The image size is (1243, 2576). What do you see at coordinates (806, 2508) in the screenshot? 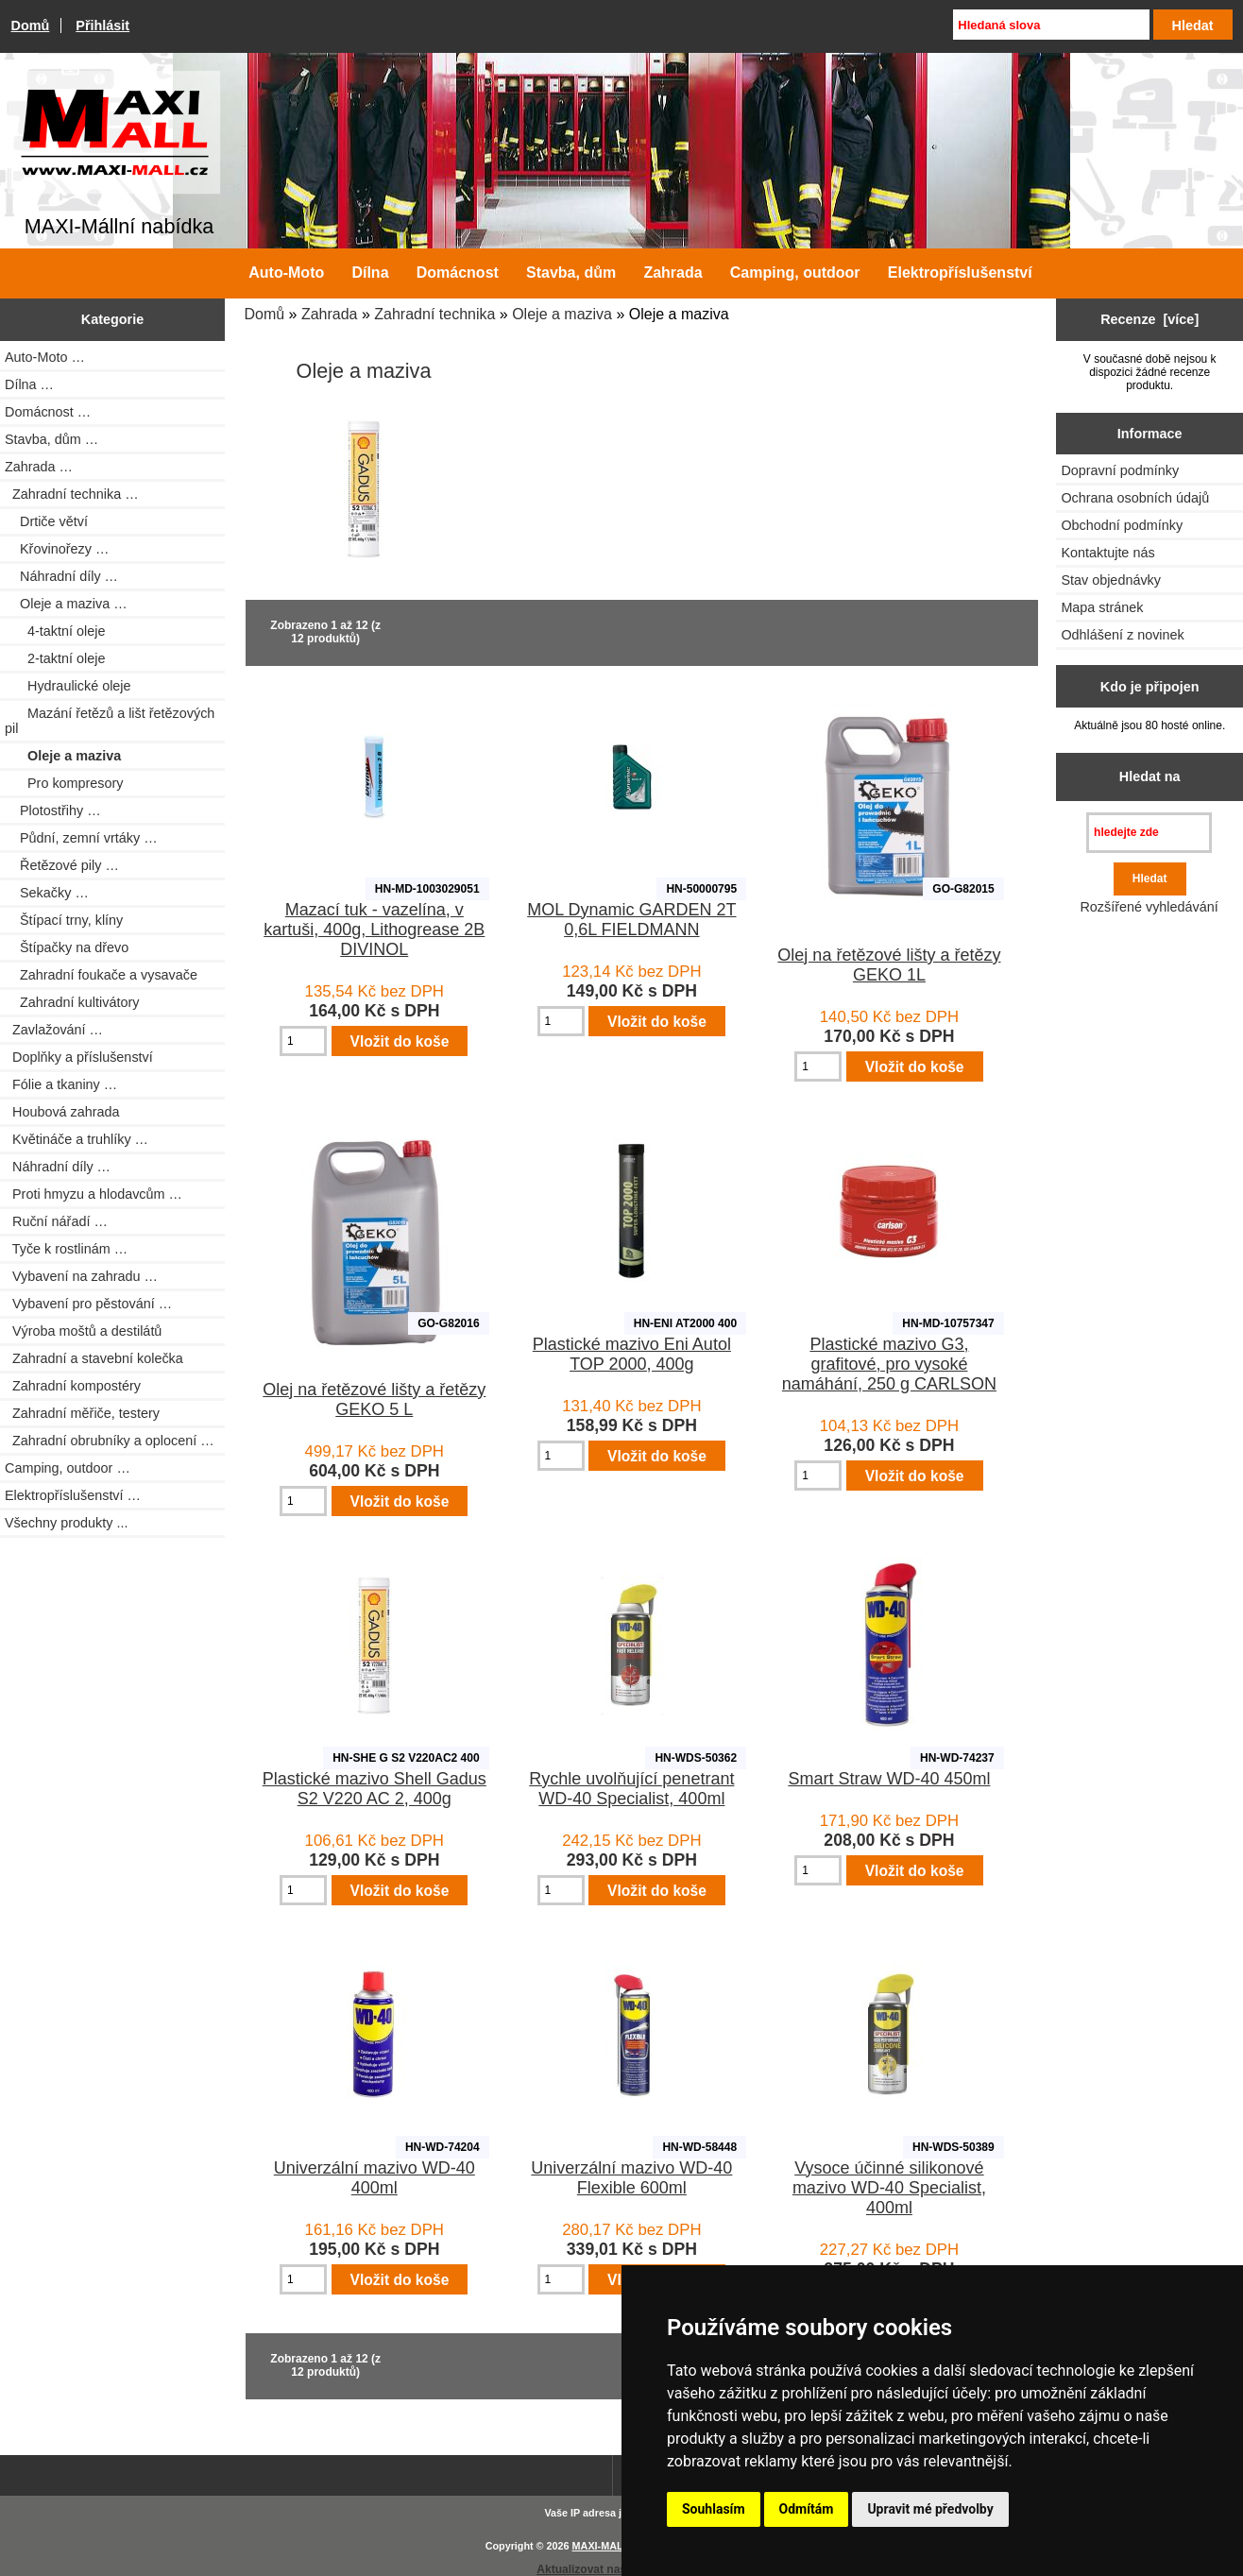
I see `Odmítám [button]` at bounding box center [806, 2508].